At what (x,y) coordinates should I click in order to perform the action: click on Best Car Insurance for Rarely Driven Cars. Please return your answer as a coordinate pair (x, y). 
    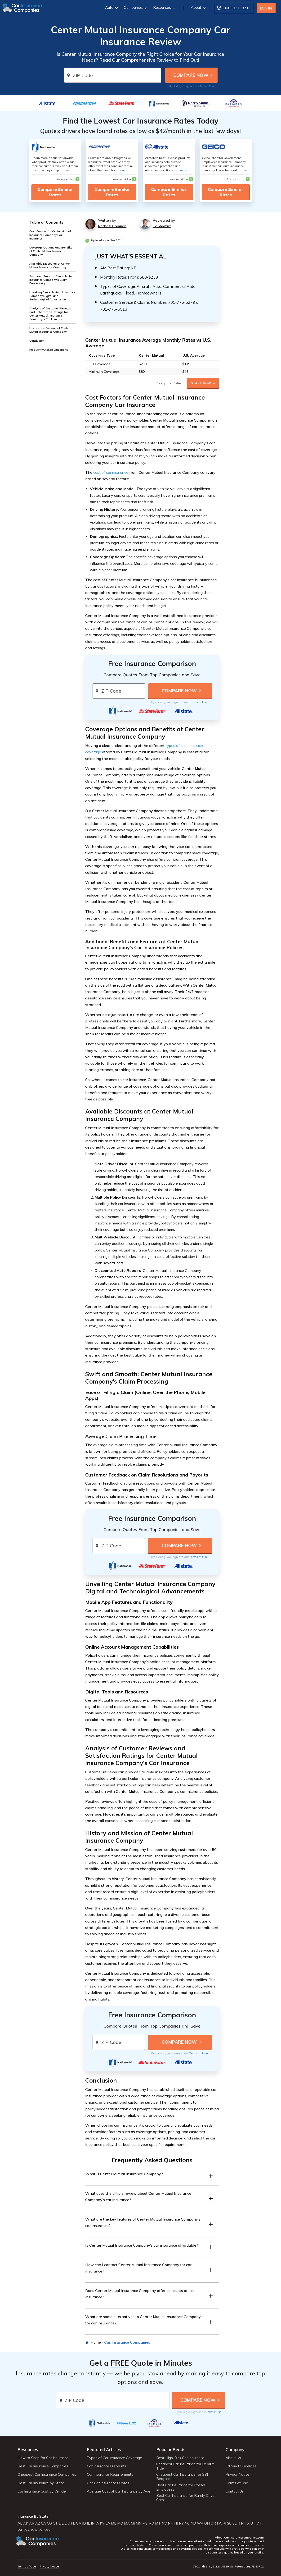
    Looking at the image, I should click on (186, 2497).